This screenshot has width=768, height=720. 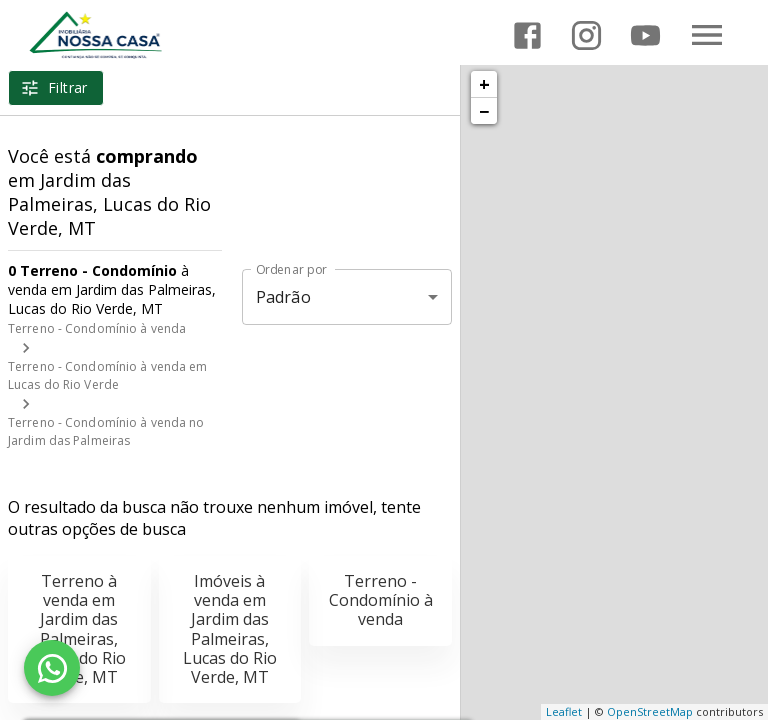 I want to click on Imóveis à venda em Jardim das Palmeiras, Lucas do Rio Verde, MT, so click(x=230, y=629).